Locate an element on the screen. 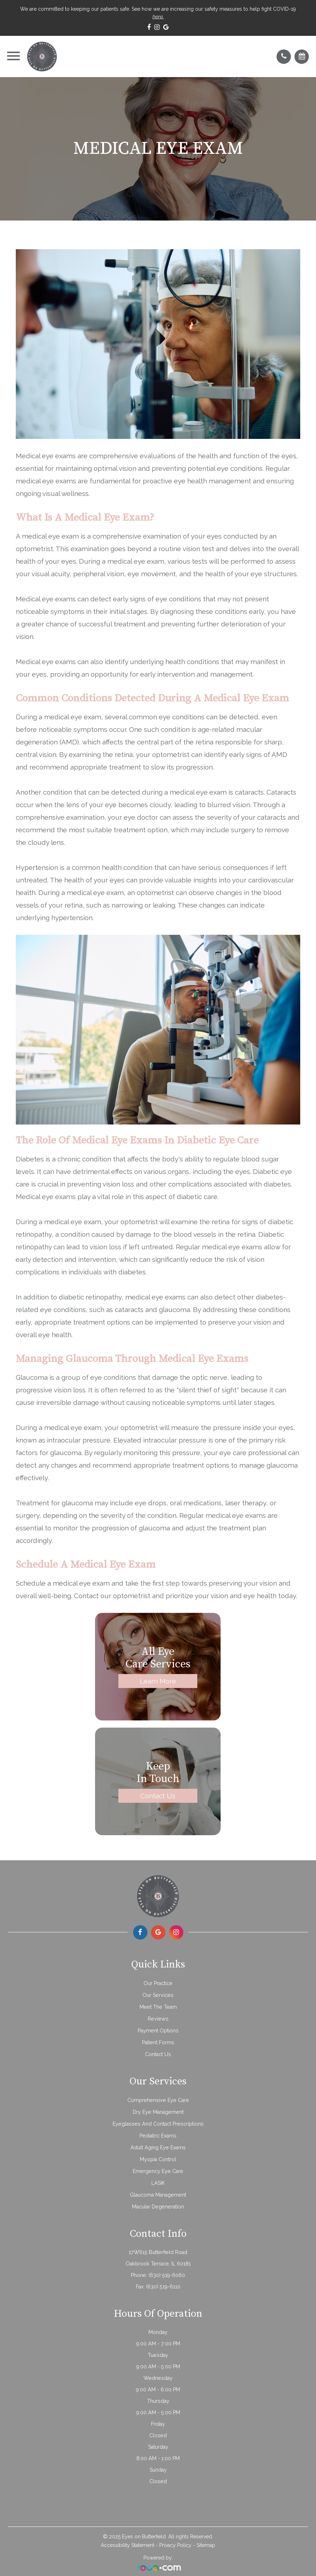 This screenshot has height=2576, width=316. Dry Eye Management is located at coordinates (158, 2112).